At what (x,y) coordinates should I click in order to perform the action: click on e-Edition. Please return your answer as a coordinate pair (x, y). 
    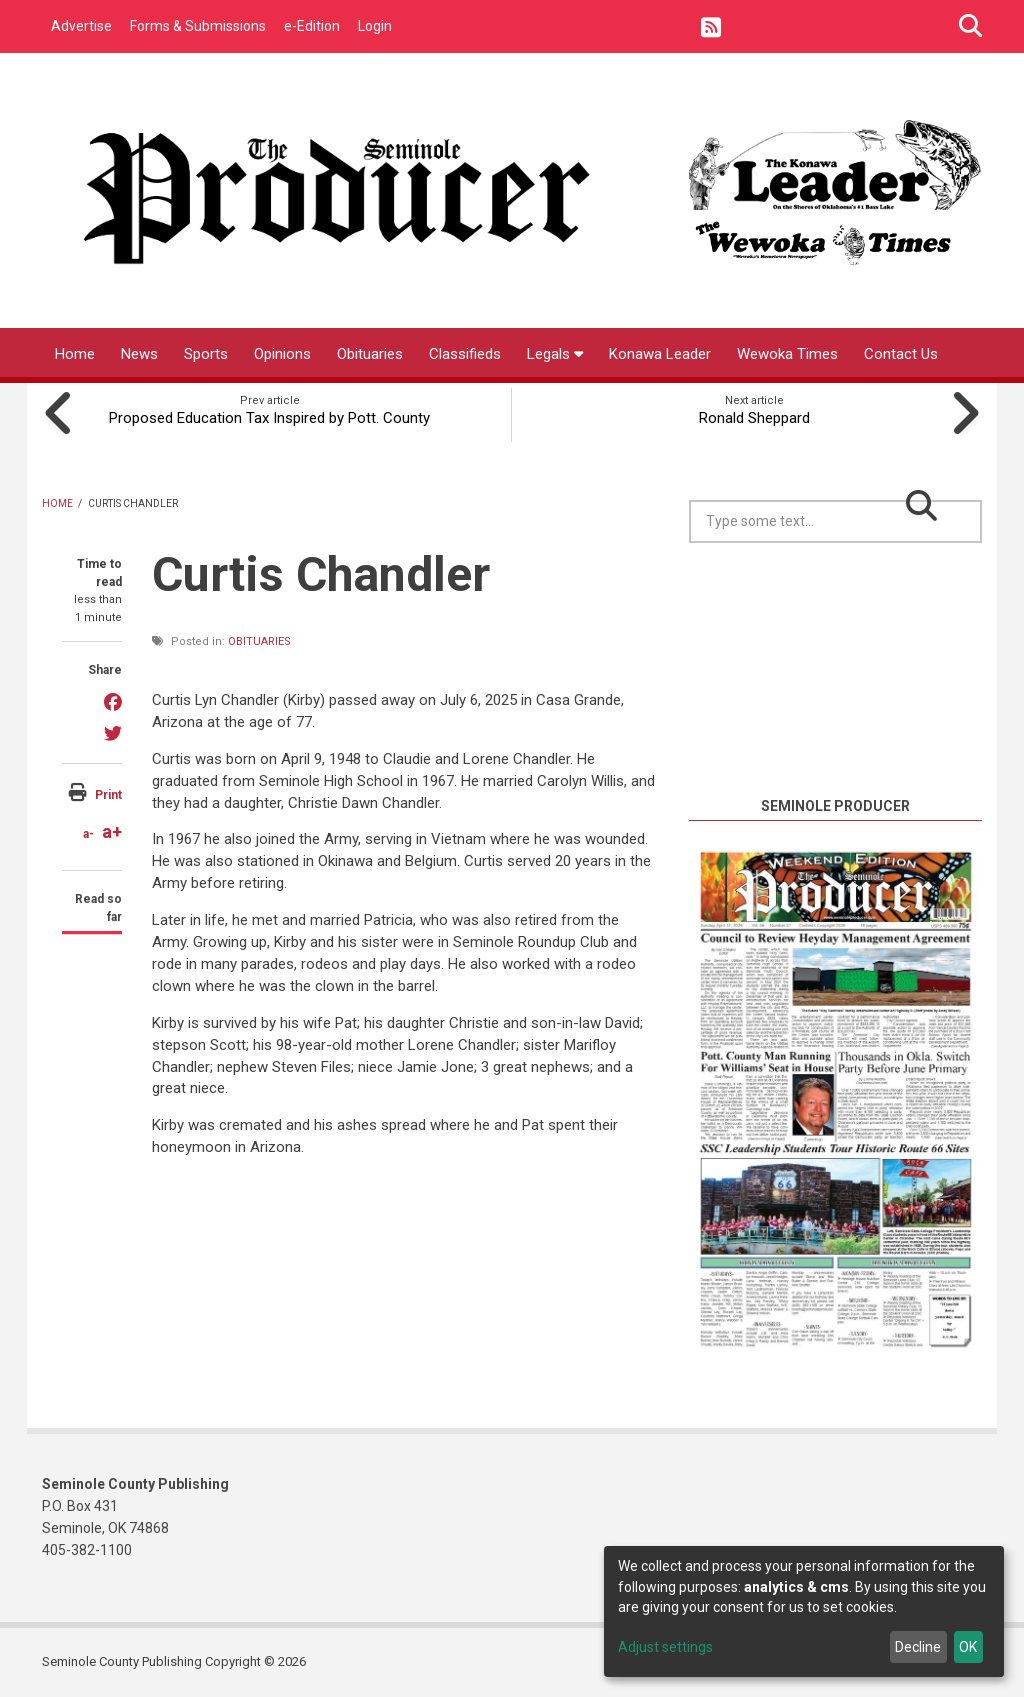
    Looking at the image, I should click on (312, 26).